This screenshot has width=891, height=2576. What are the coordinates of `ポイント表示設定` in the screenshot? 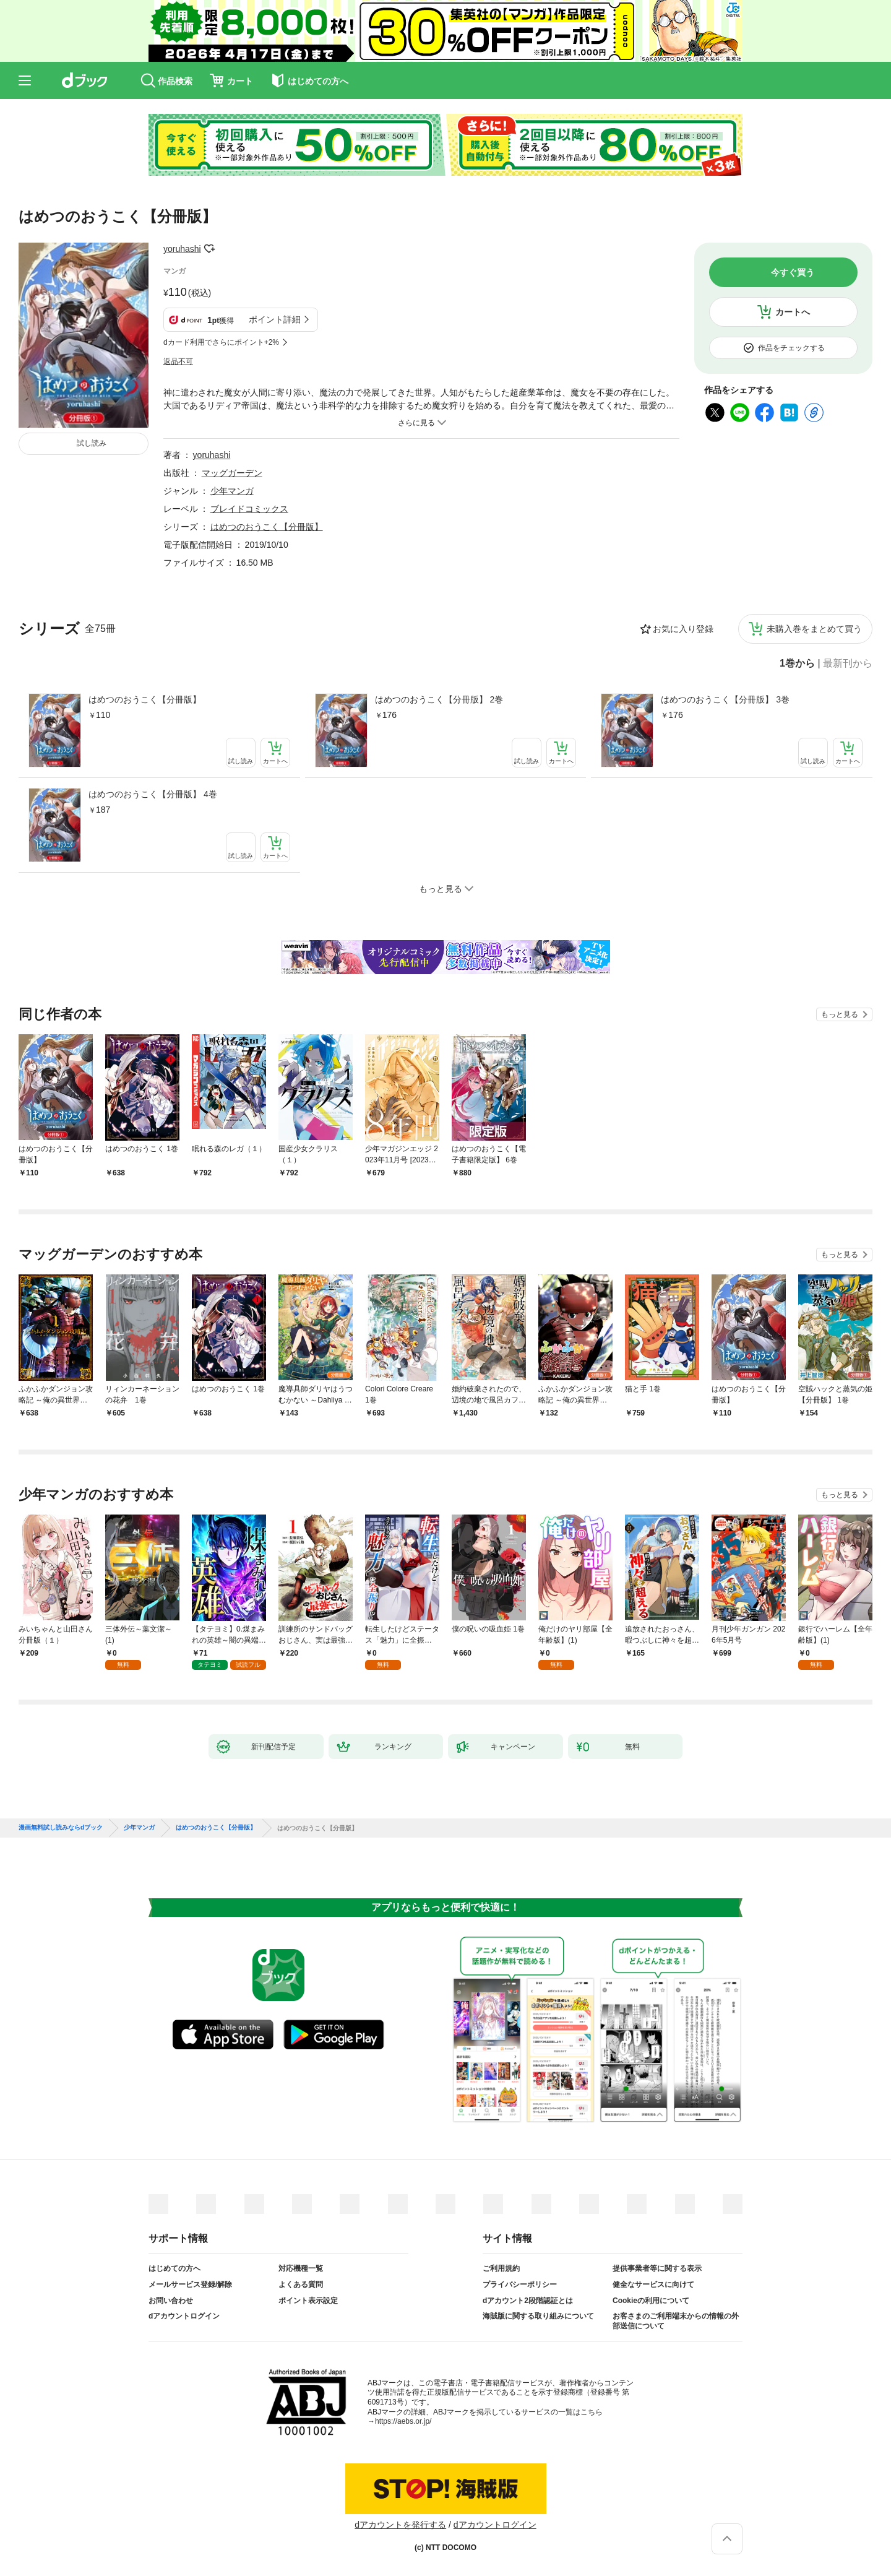 It's located at (308, 2300).